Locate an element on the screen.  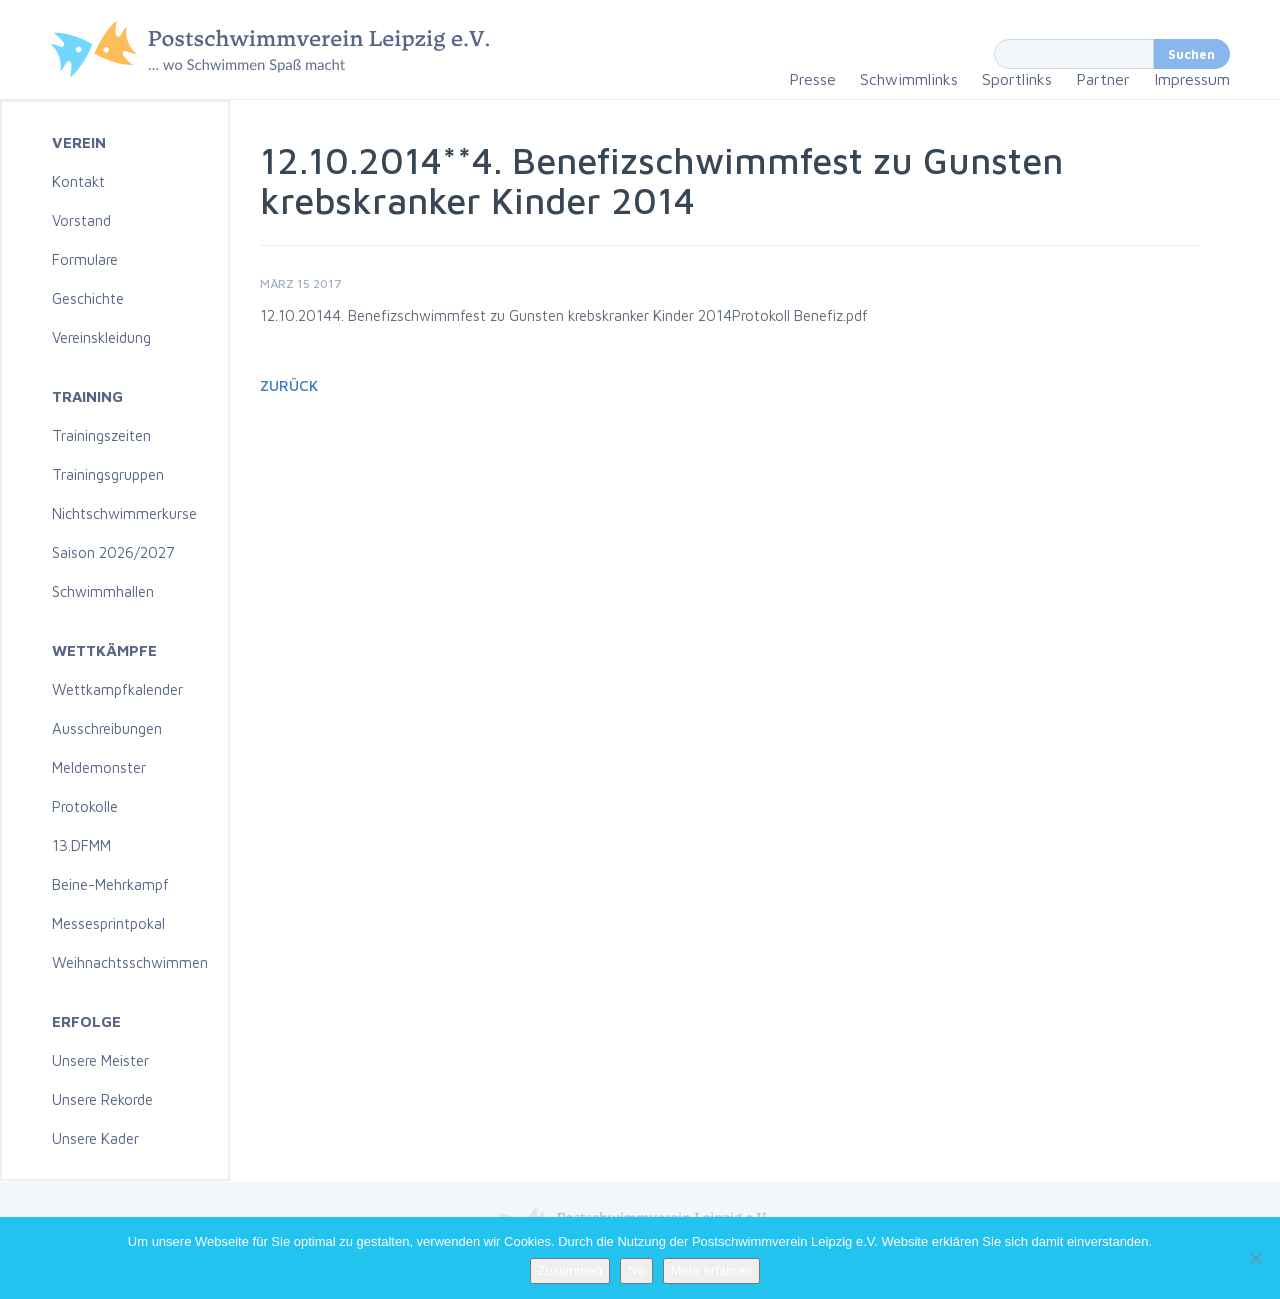
Impressum is located at coordinates (1192, 79).